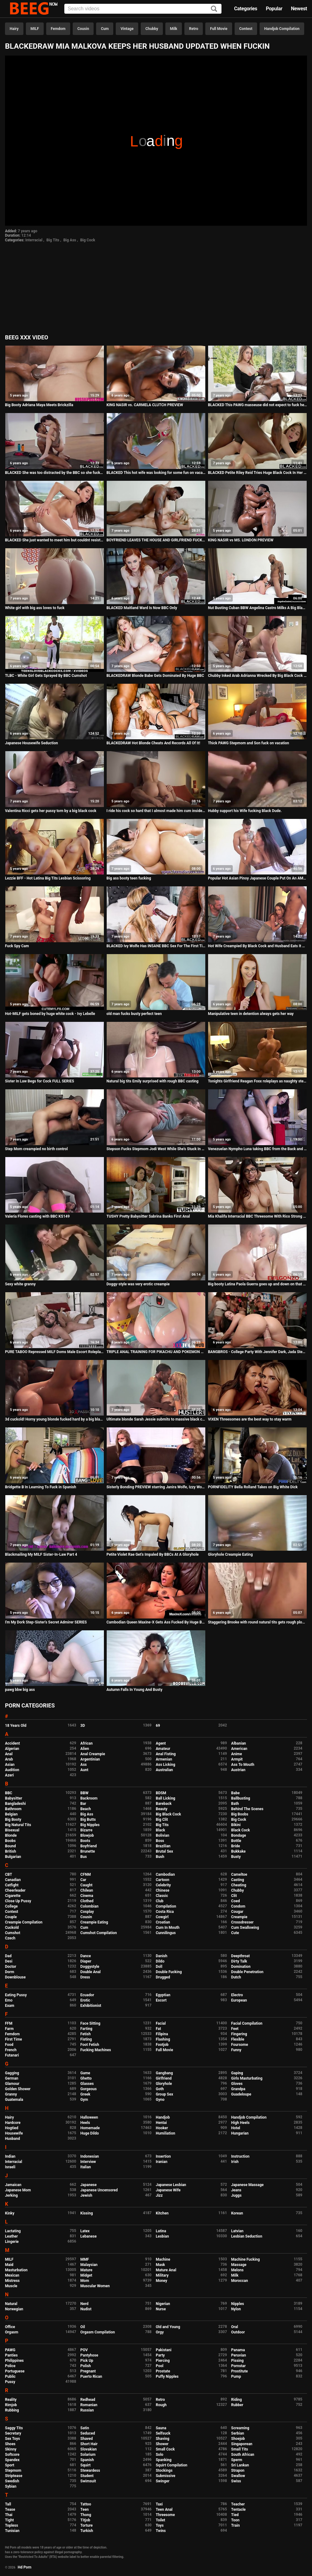  I want to click on [Search], so click(214, 9).